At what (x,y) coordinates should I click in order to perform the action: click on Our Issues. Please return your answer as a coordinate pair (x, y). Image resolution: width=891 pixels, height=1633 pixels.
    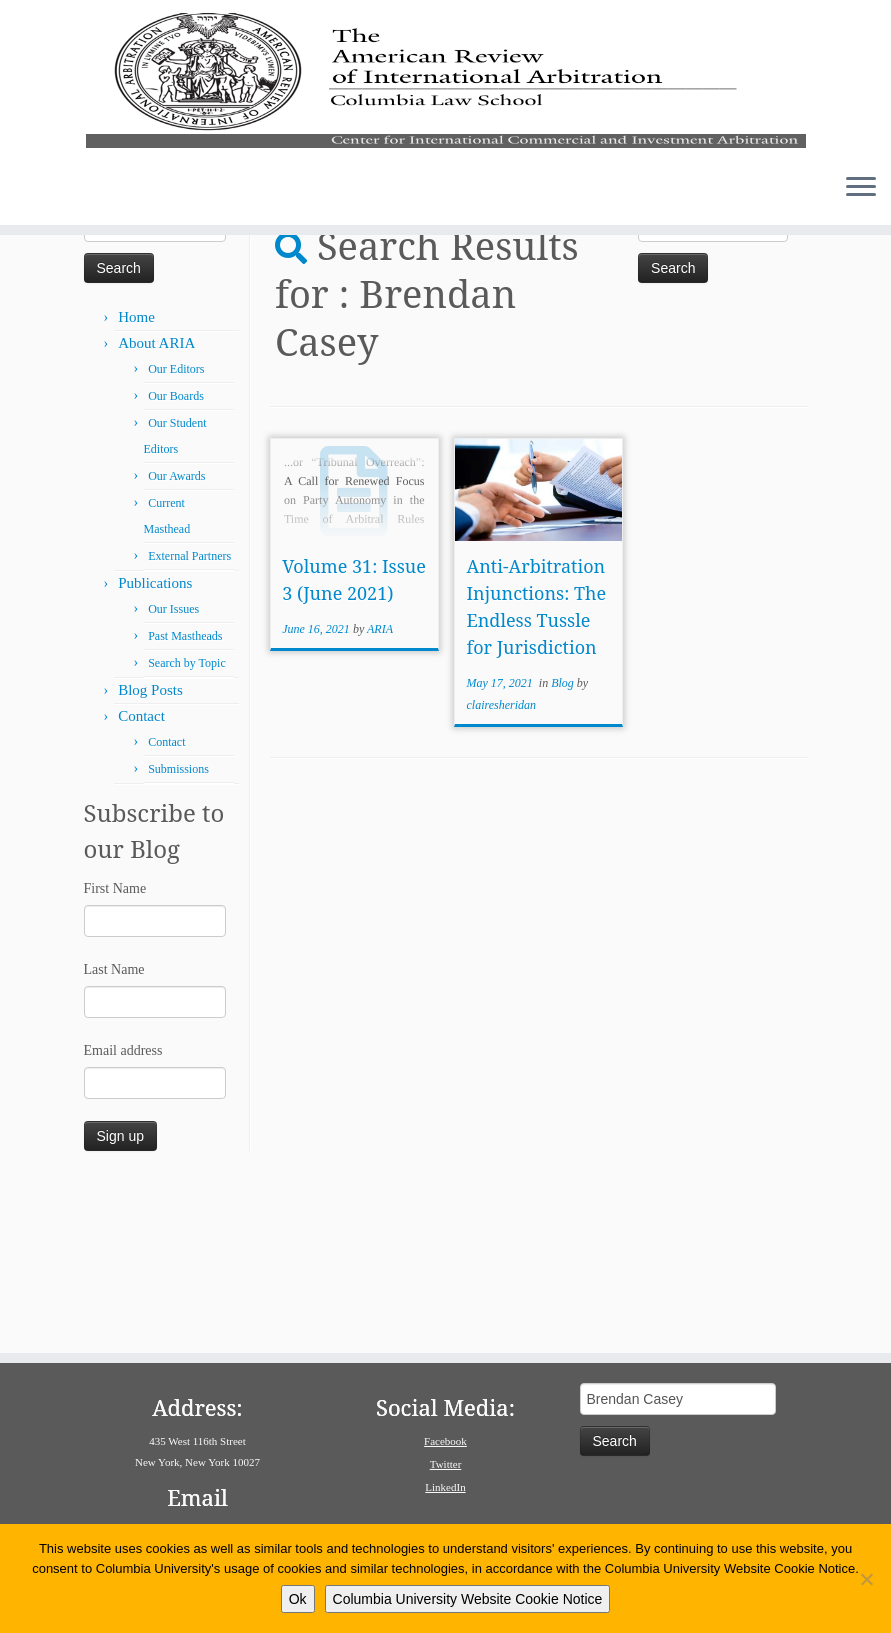
    Looking at the image, I should click on (173, 769).